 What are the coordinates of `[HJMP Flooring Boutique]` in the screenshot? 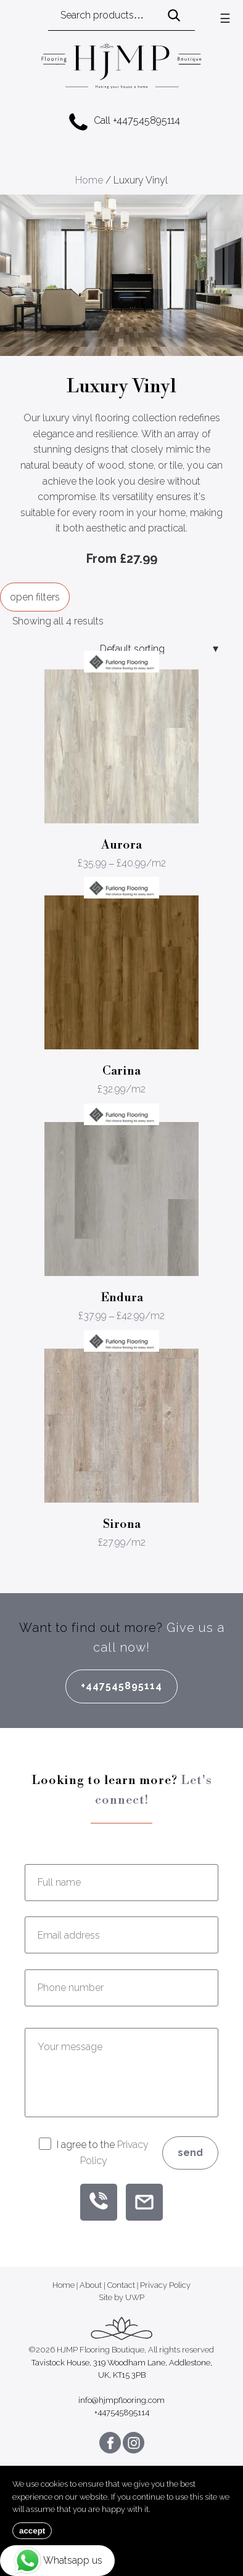 It's located at (121, 68).